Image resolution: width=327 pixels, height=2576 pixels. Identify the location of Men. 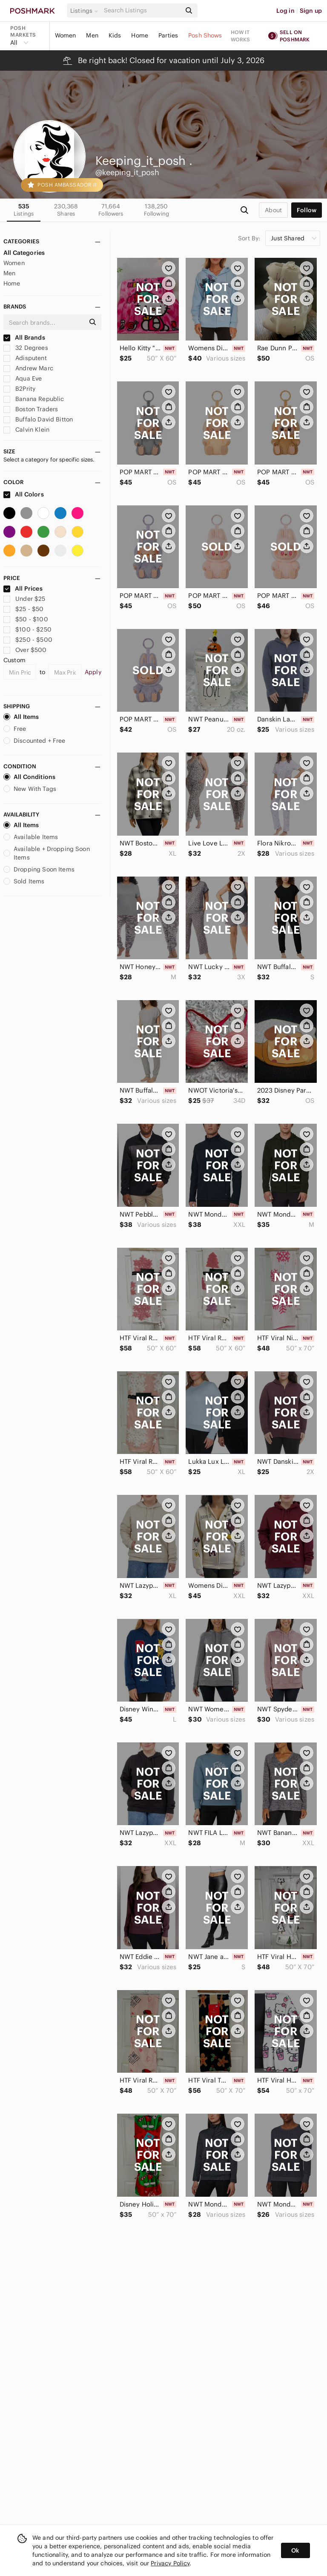
(92, 35).